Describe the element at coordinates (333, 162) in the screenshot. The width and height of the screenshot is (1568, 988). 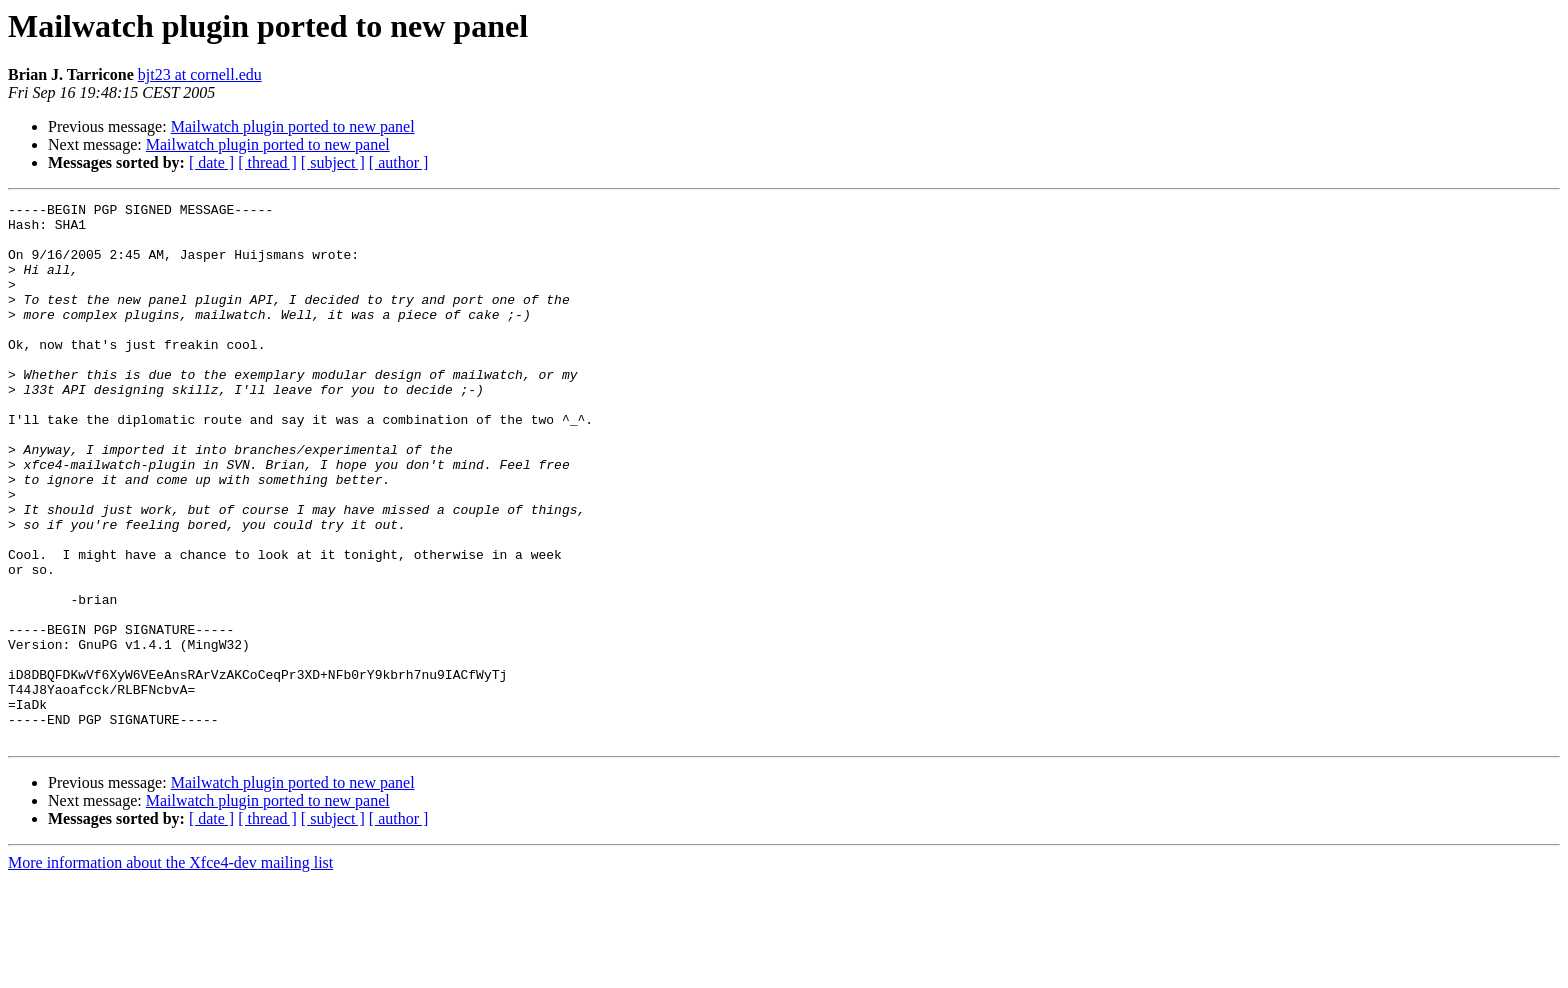
I see `[ subject ]` at that location.